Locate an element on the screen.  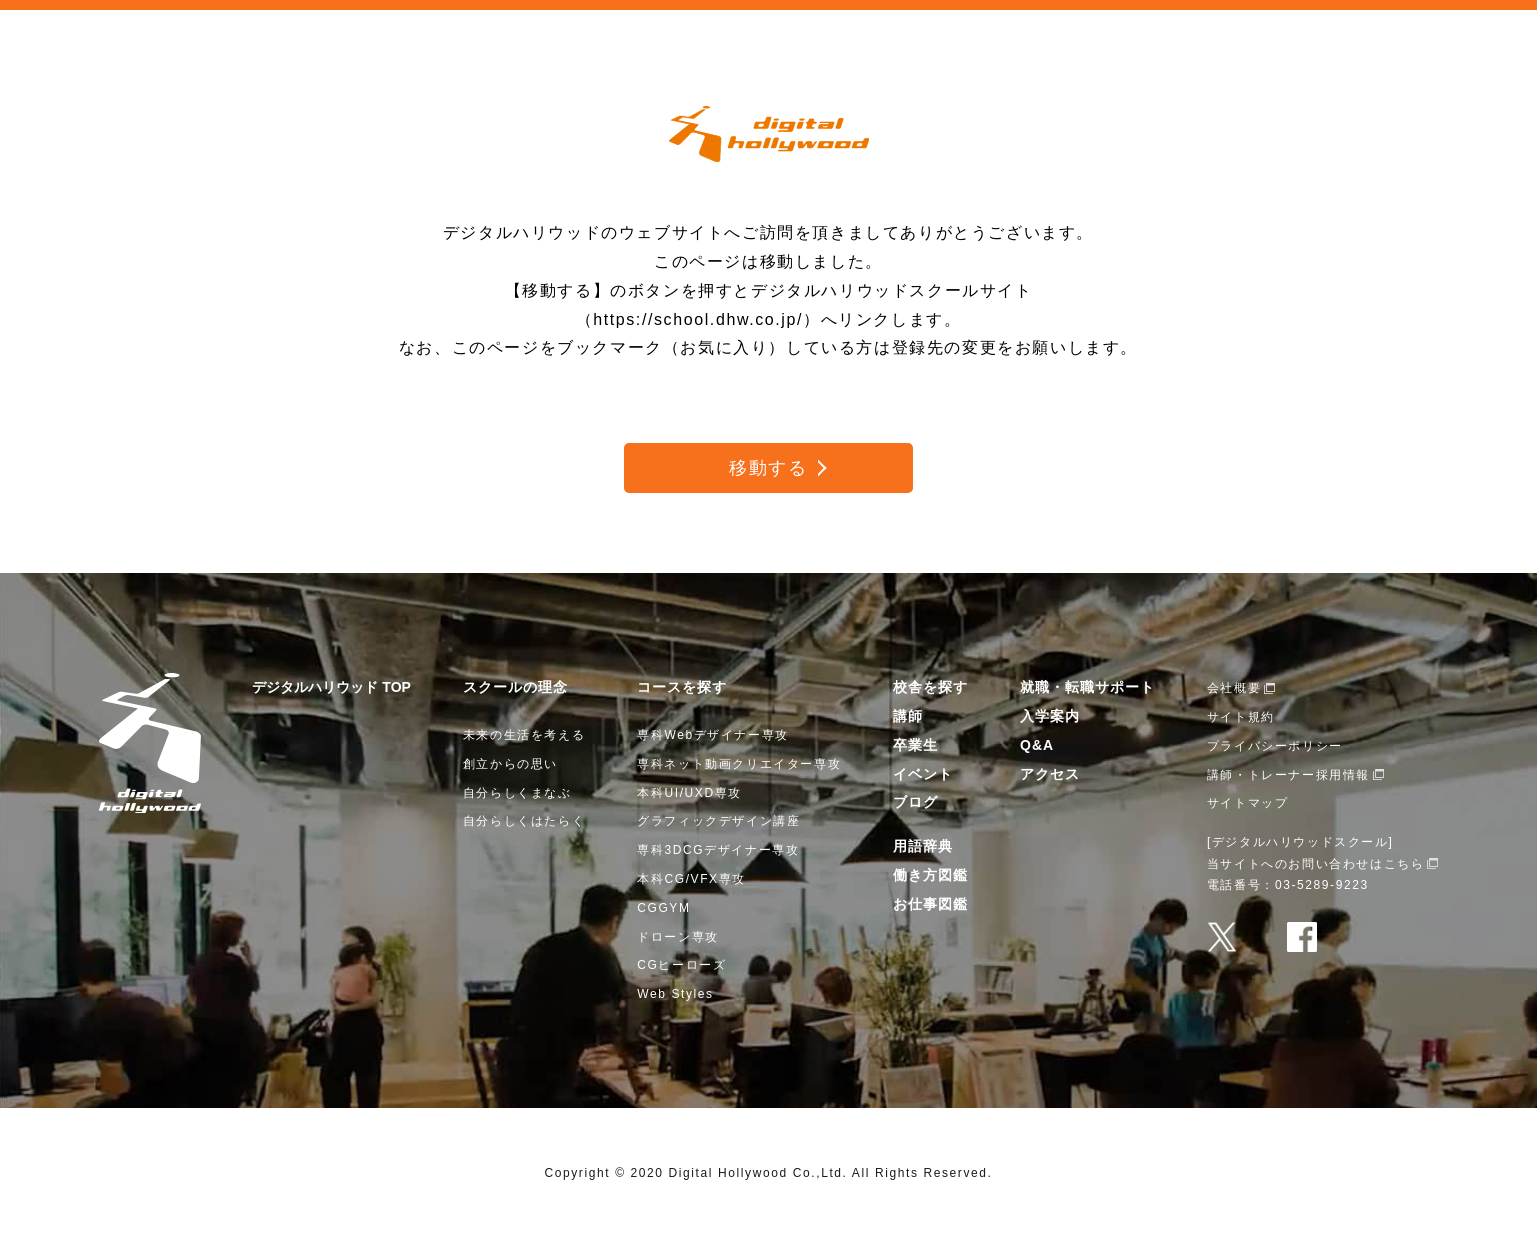
就職・転職サポート is located at coordinates (1087, 687).